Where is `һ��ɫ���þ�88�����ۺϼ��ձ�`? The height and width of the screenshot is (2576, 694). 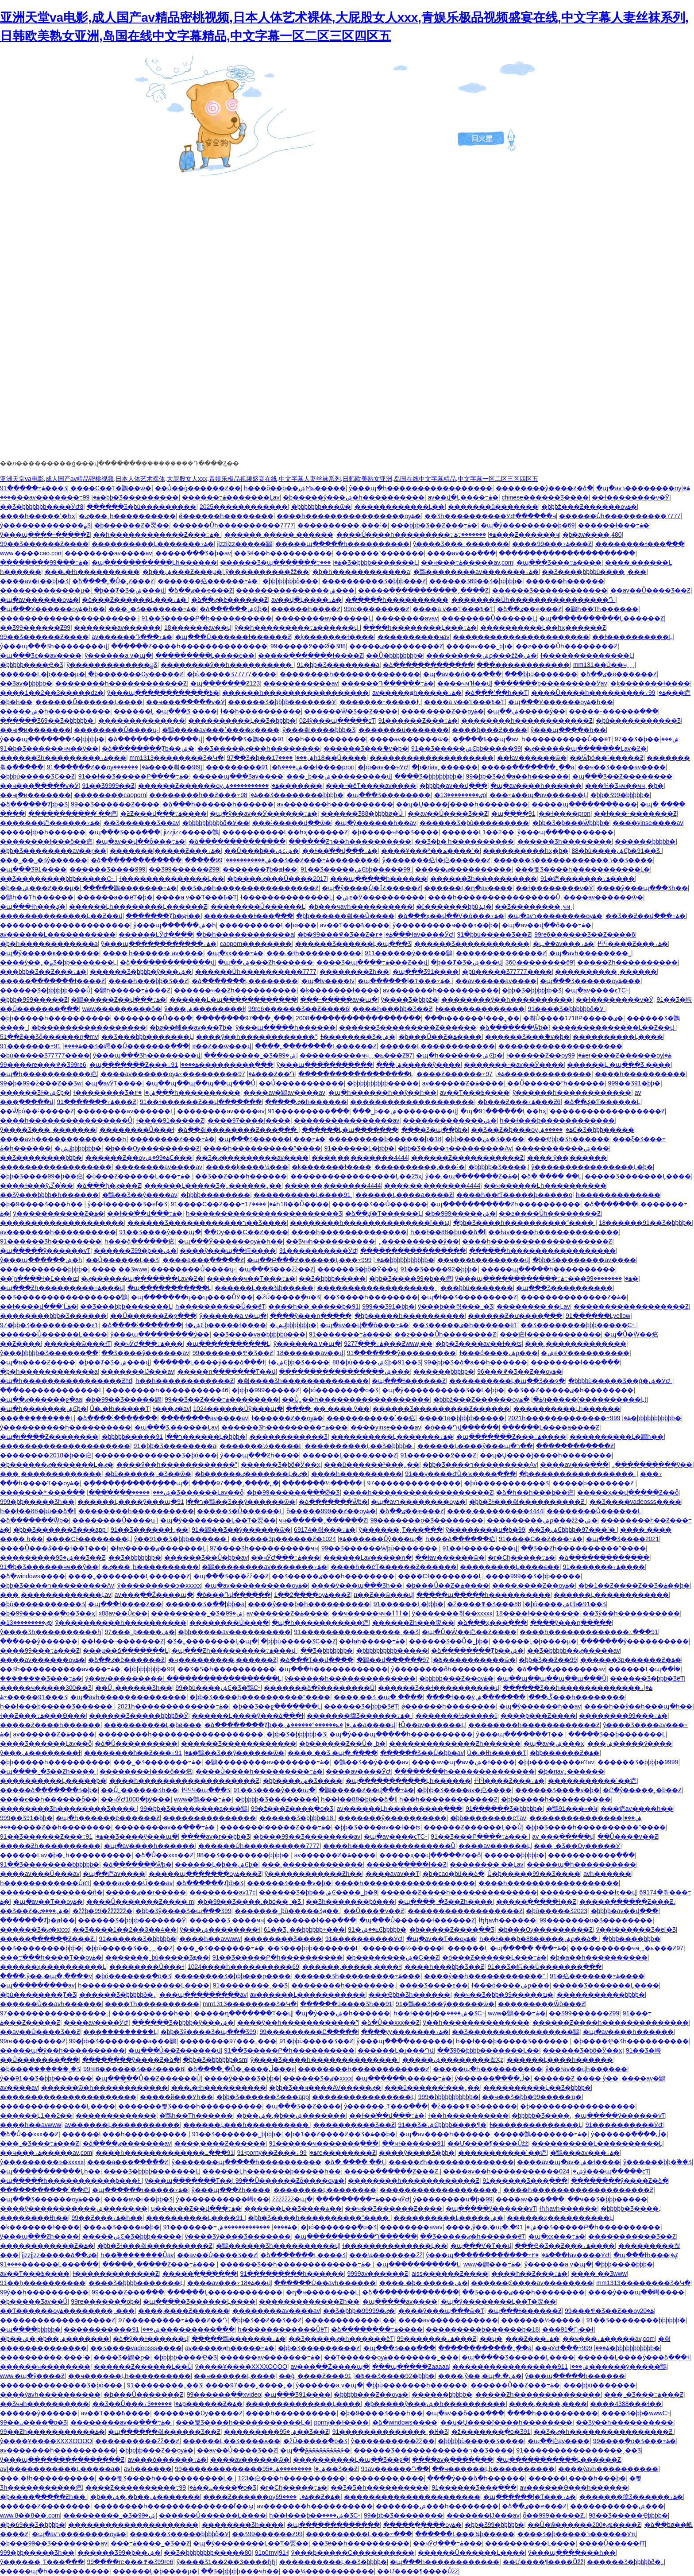 һ��ɫ���þ�88�����ۺϼ��ձ� is located at coordinates (539, 1938).